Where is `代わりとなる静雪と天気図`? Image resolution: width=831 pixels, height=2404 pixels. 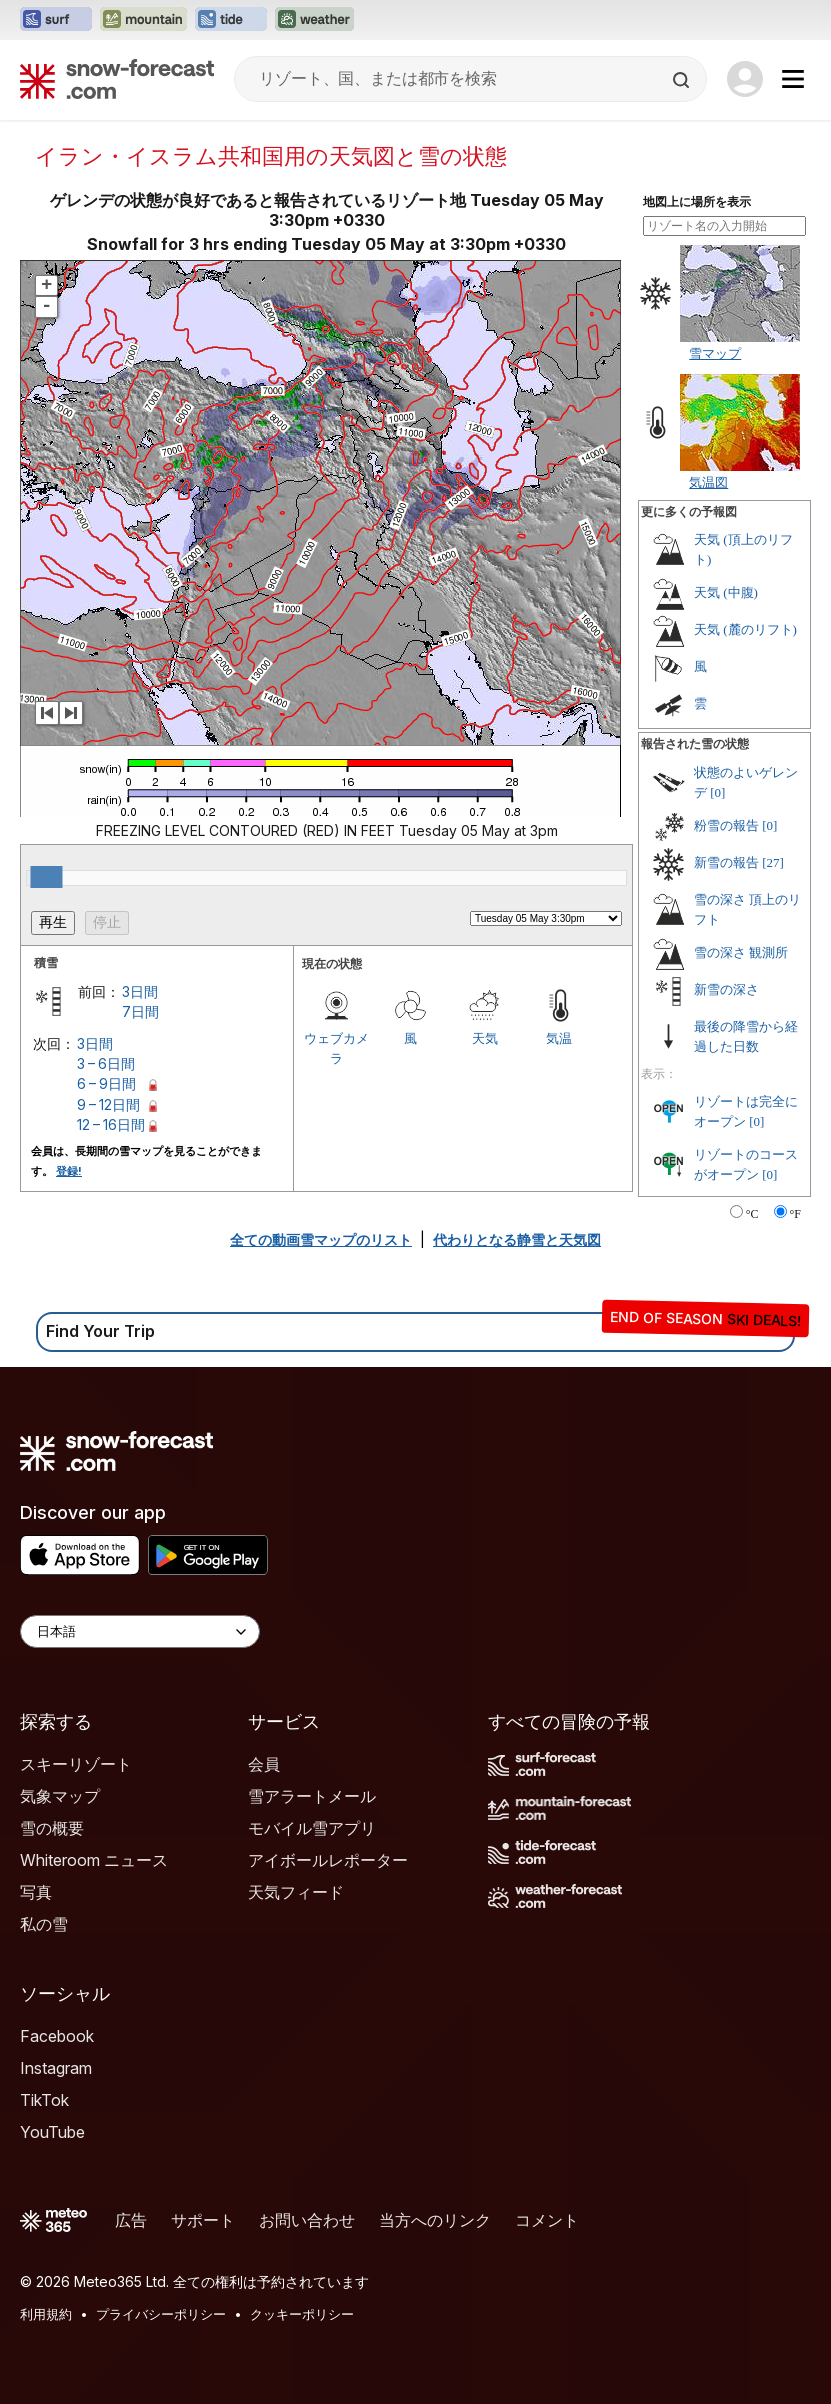
代わりとなる静雪と天気図 is located at coordinates (517, 1239).